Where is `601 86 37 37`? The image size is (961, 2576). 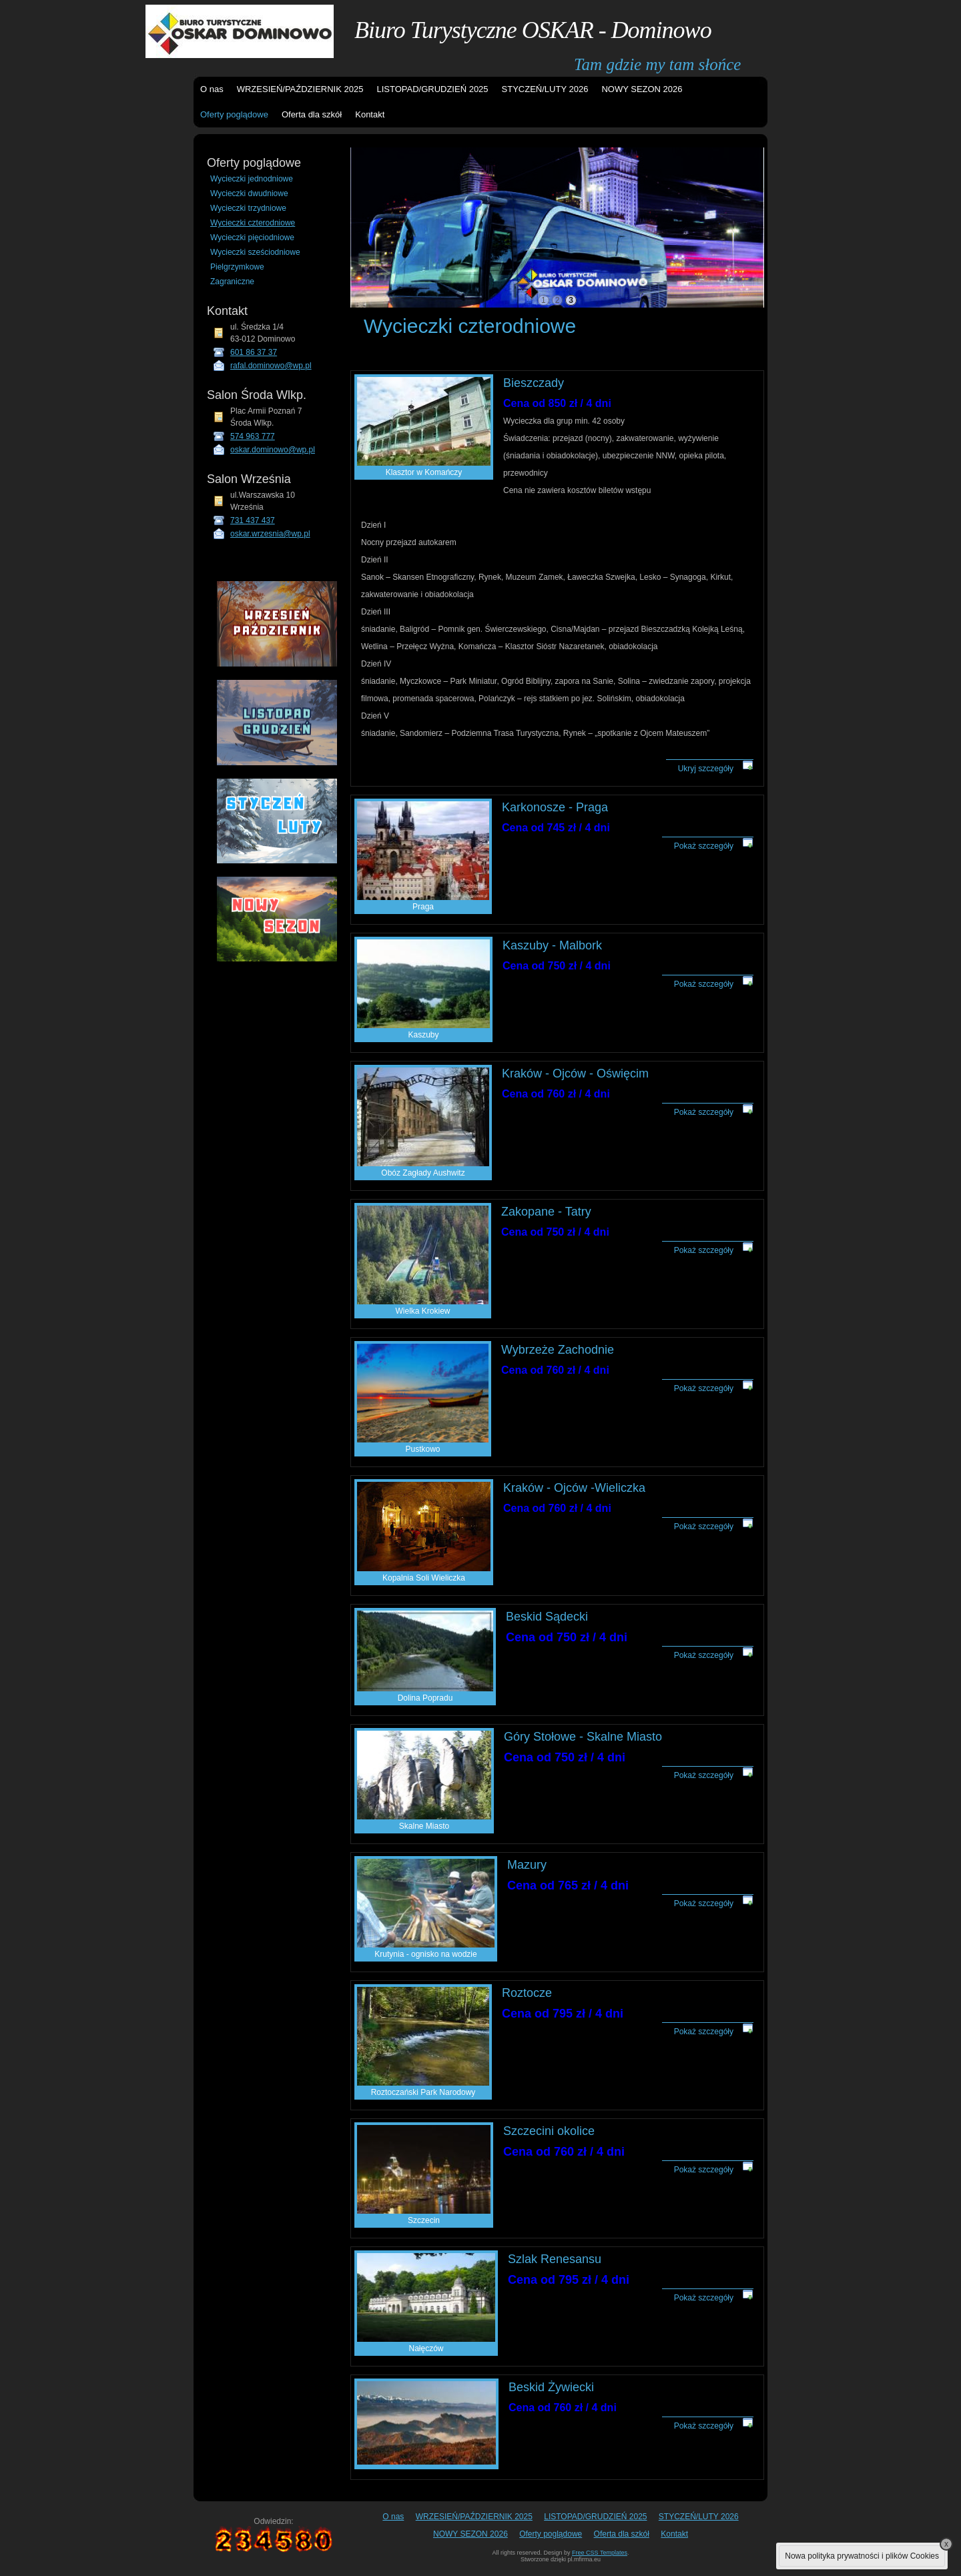
601 86 37 37 is located at coordinates (253, 352).